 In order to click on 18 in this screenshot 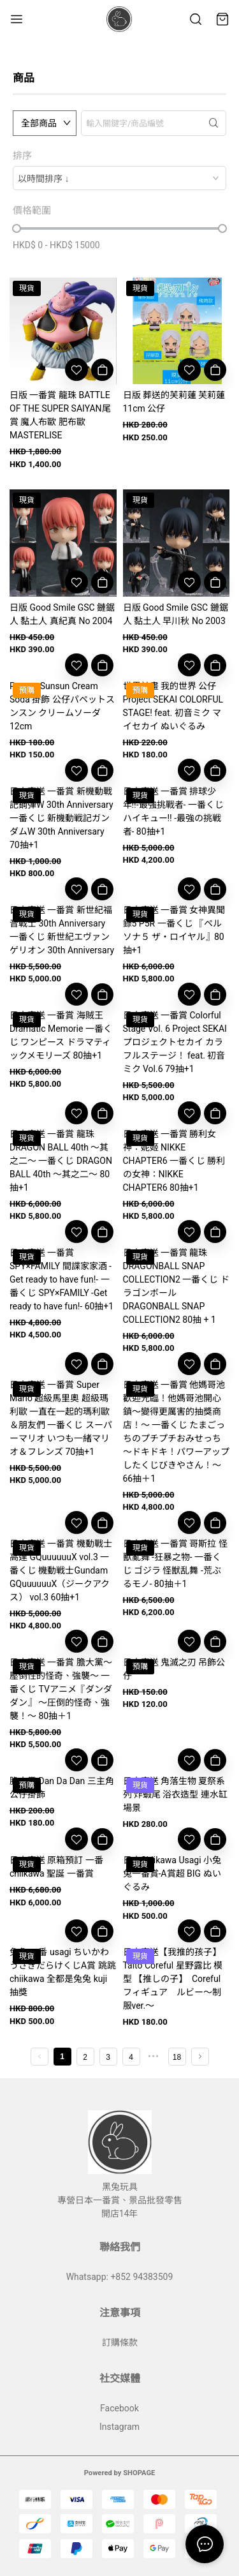, I will do `click(177, 2057)`.